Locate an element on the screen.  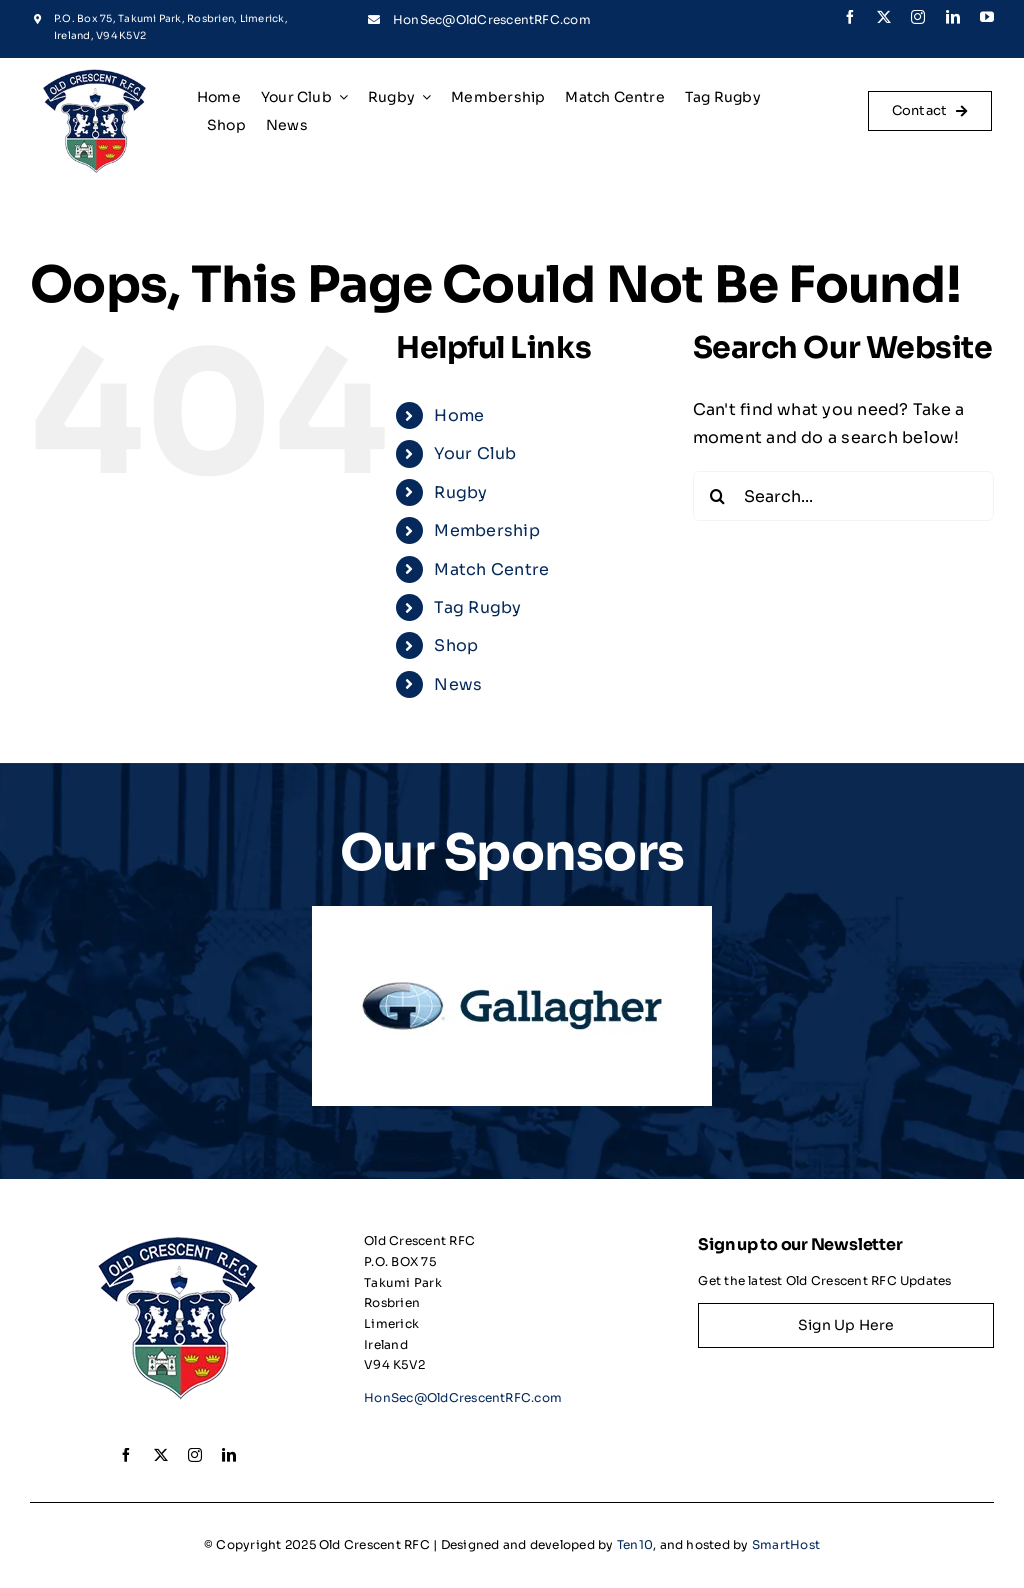
[Search] is located at coordinates (718, 496).